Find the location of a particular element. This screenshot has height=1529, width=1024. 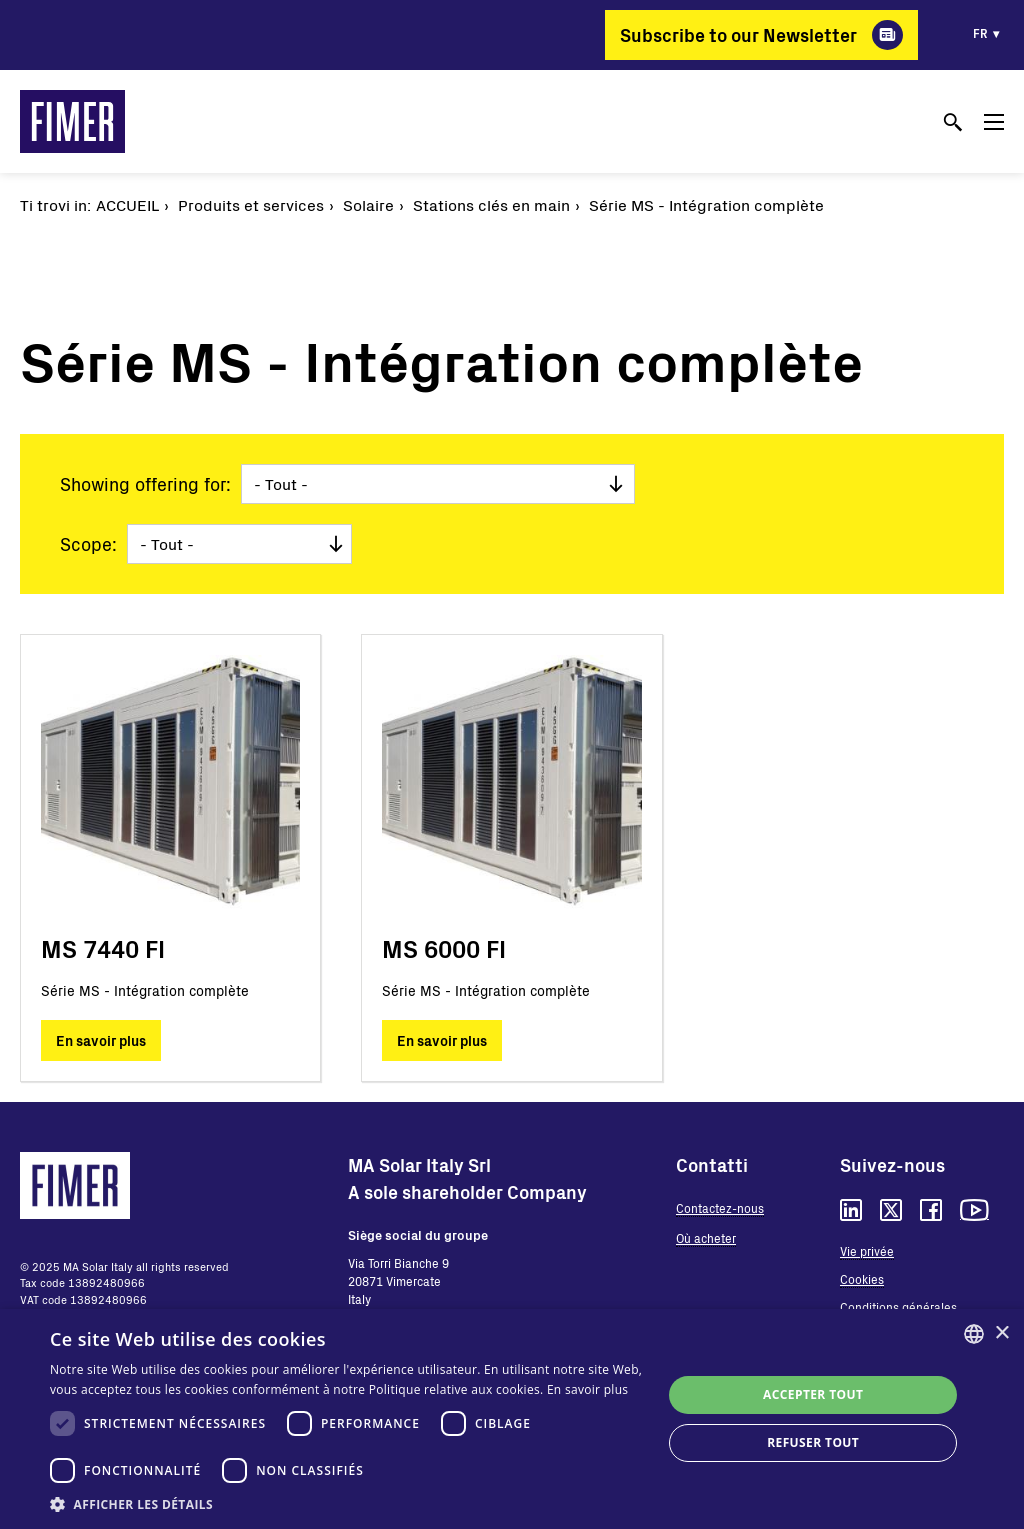

Où acheter is located at coordinates (706, 1238).